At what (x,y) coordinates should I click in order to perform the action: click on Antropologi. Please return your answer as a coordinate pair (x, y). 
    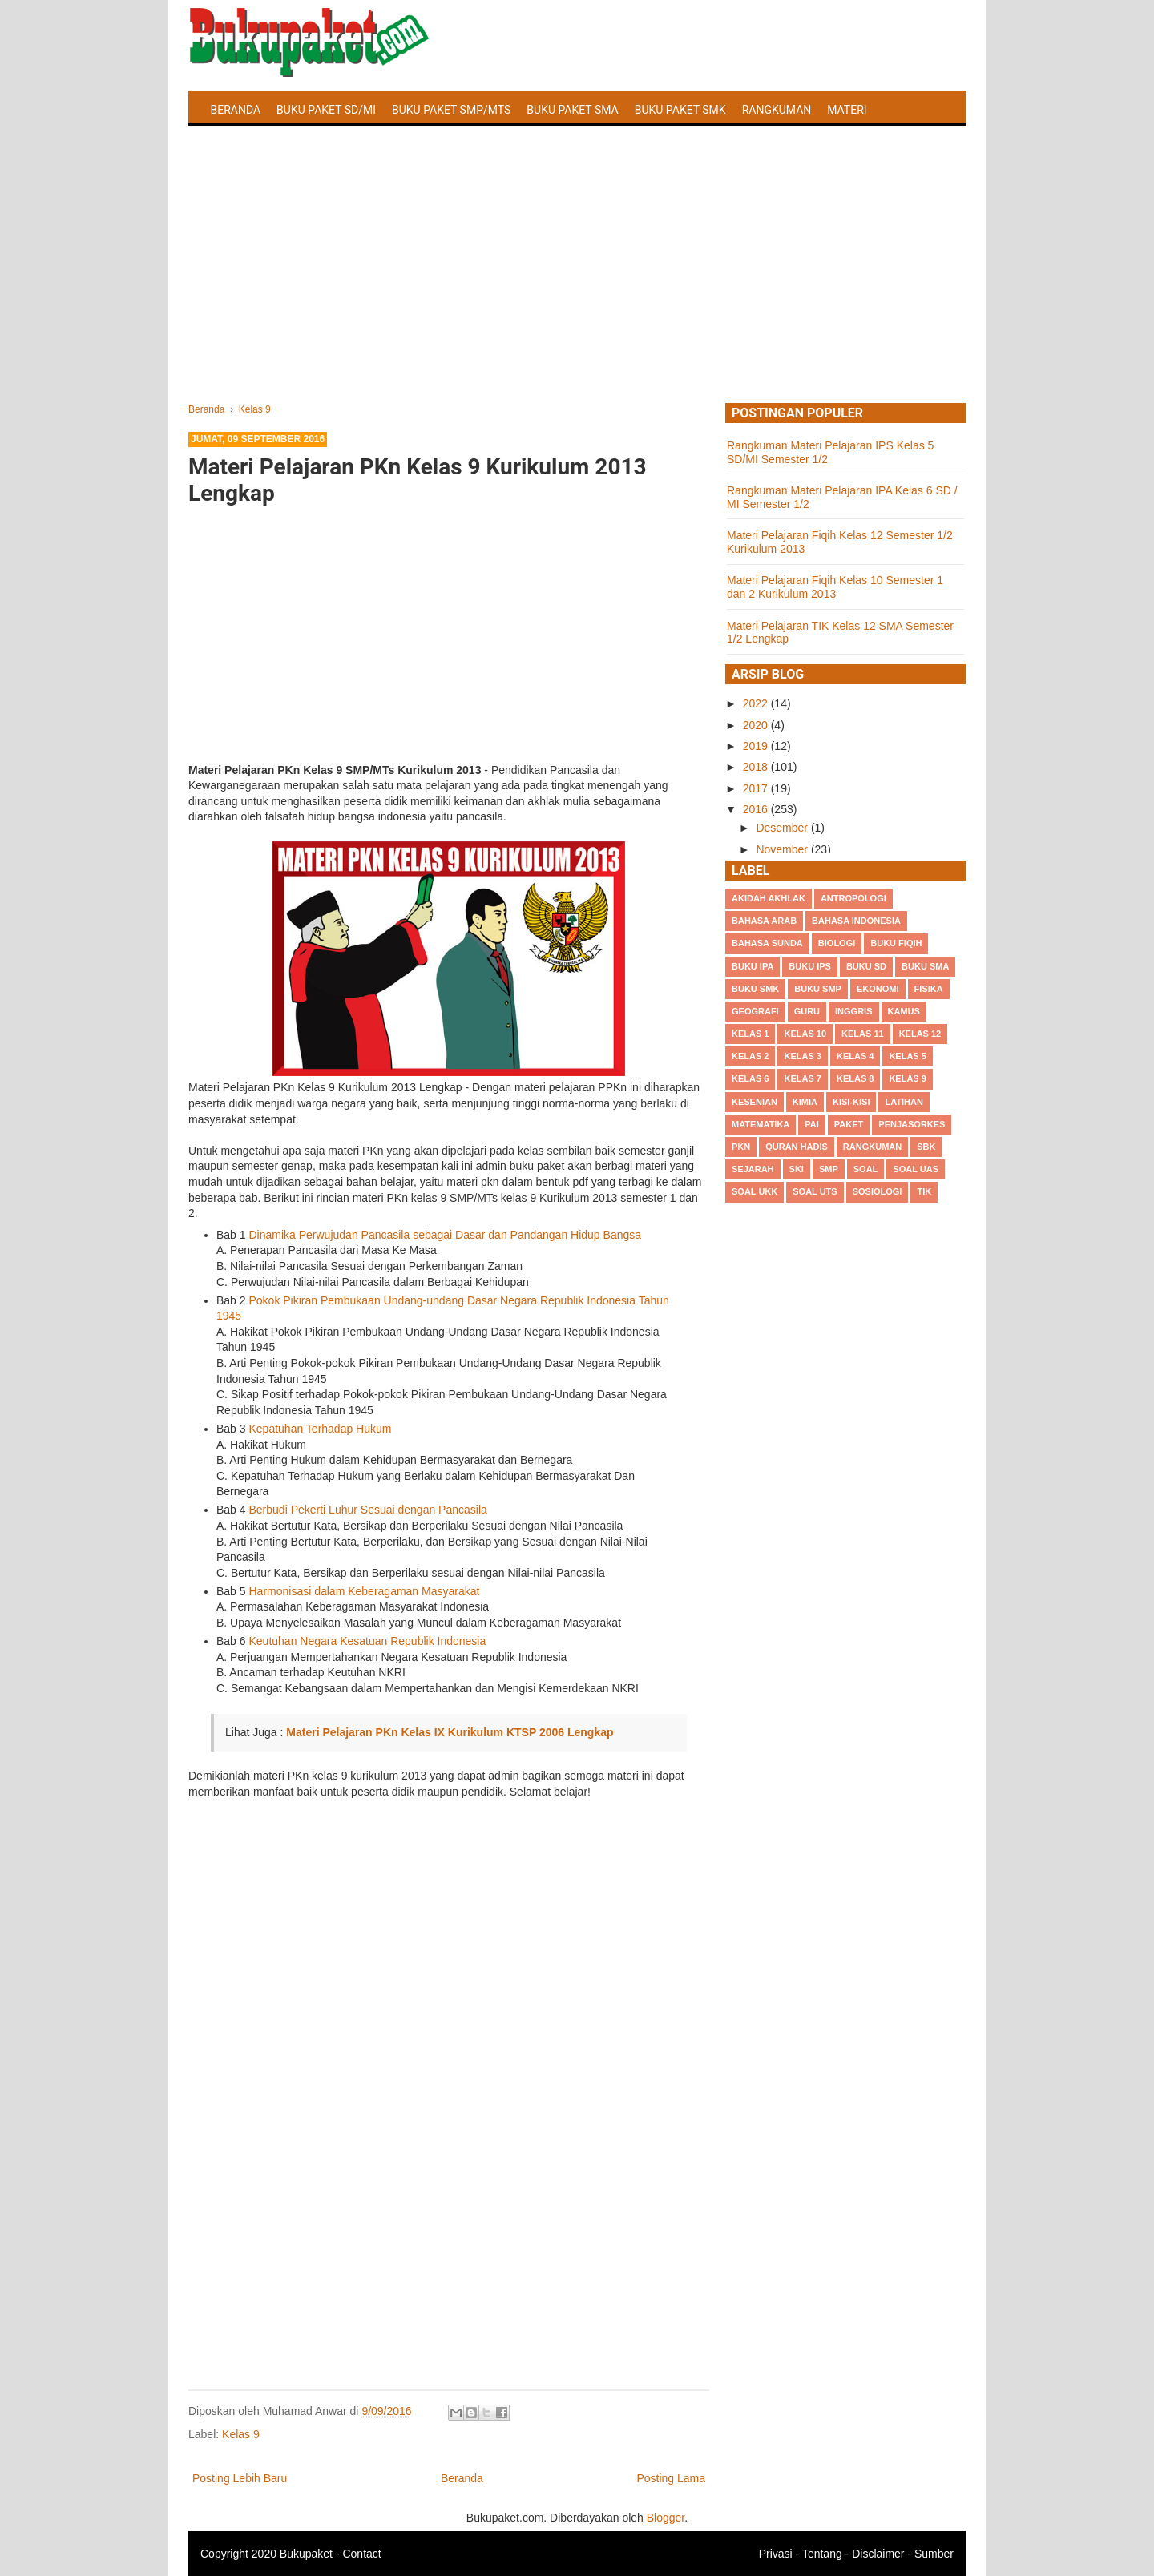
    Looking at the image, I should click on (853, 898).